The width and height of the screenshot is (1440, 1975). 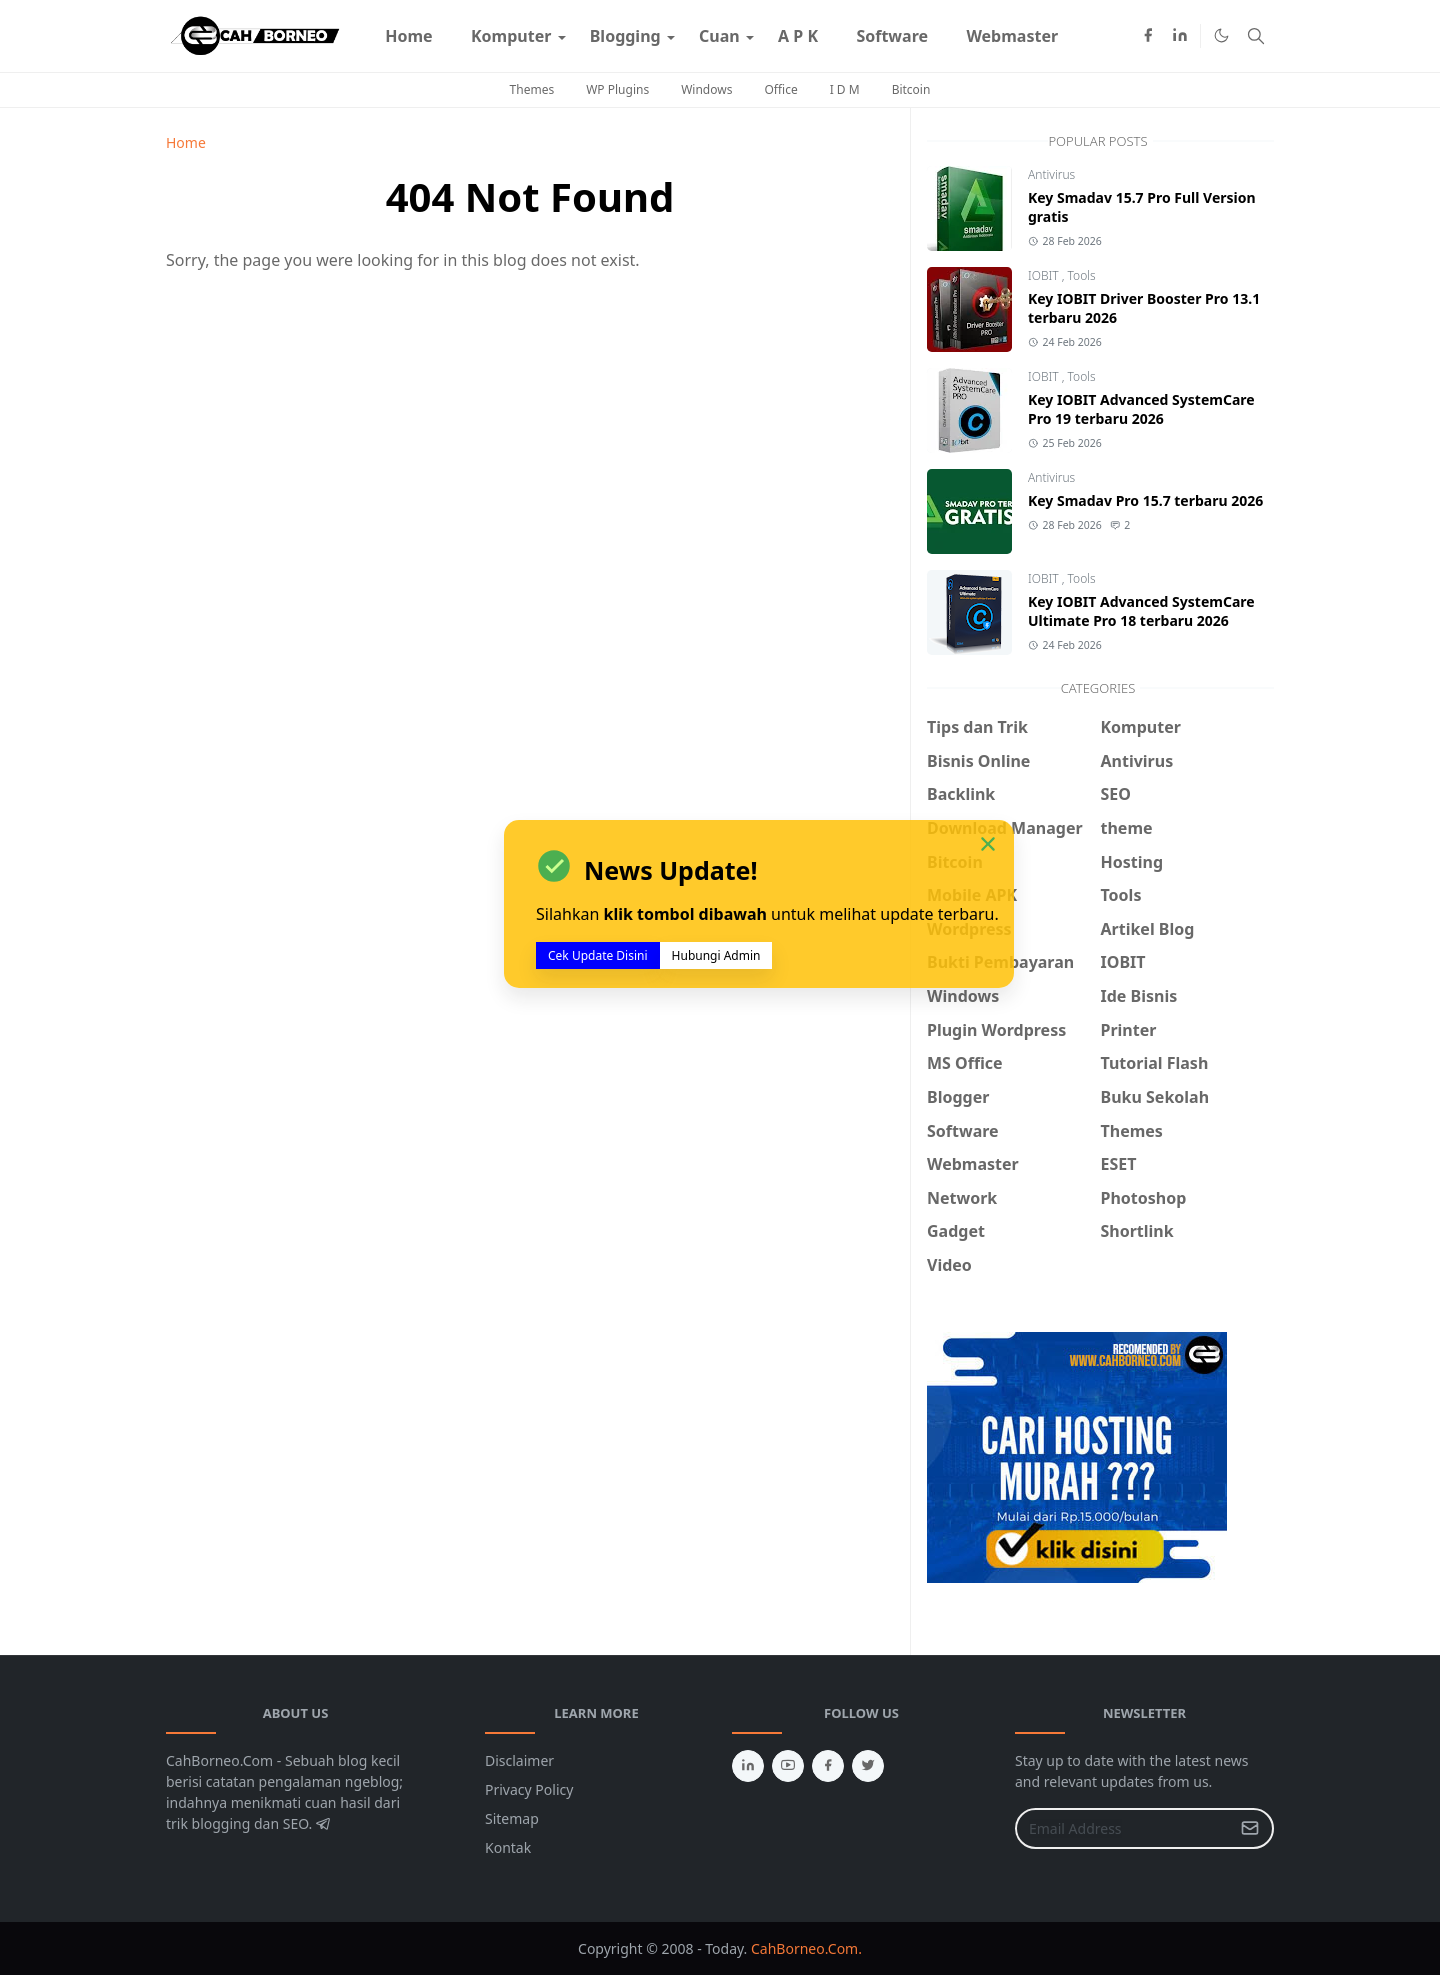 What do you see at coordinates (508, 1847) in the screenshot?
I see `Kontak` at bounding box center [508, 1847].